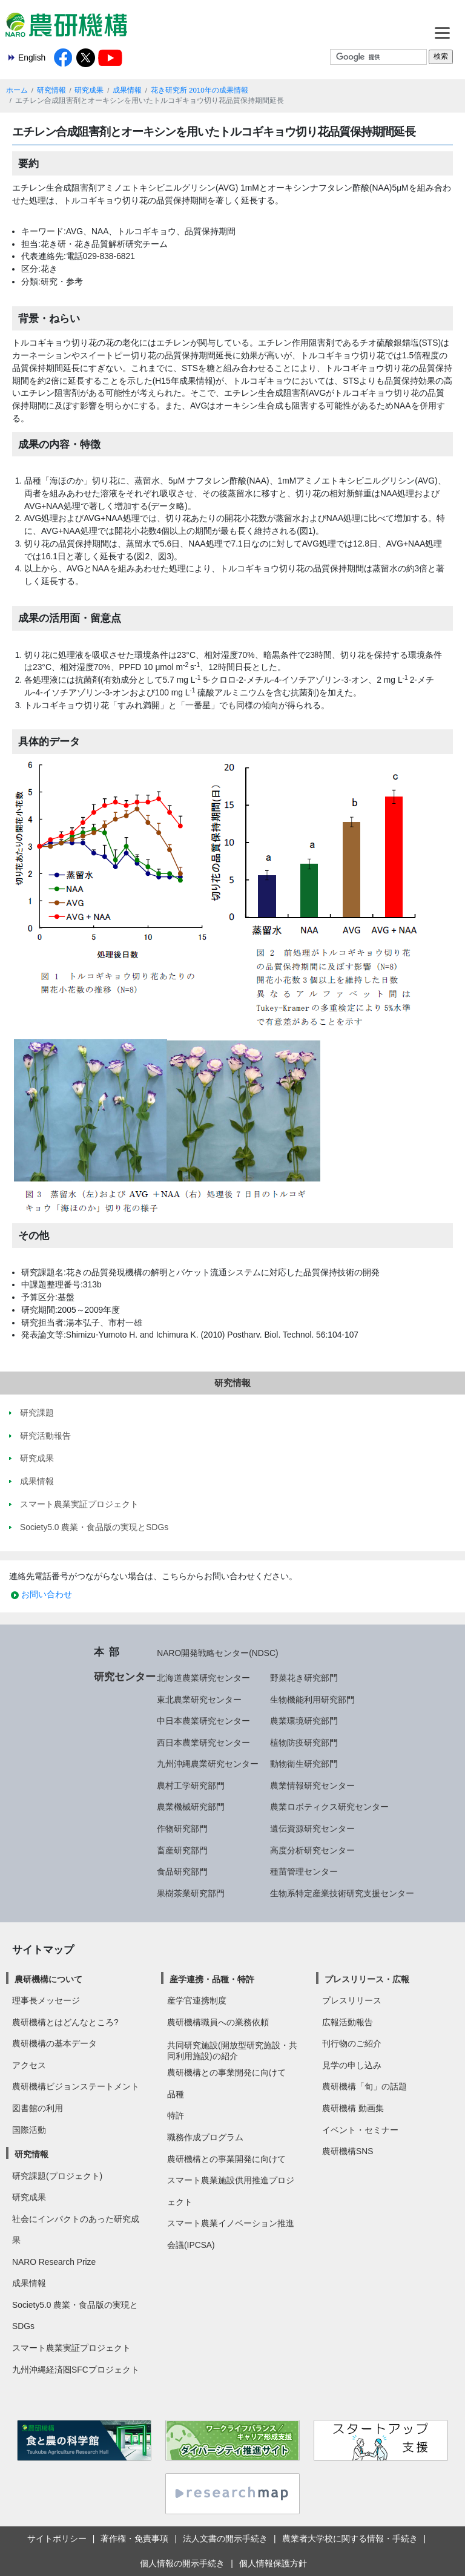  What do you see at coordinates (196, 2000) in the screenshot?
I see `産学官連携制度` at bounding box center [196, 2000].